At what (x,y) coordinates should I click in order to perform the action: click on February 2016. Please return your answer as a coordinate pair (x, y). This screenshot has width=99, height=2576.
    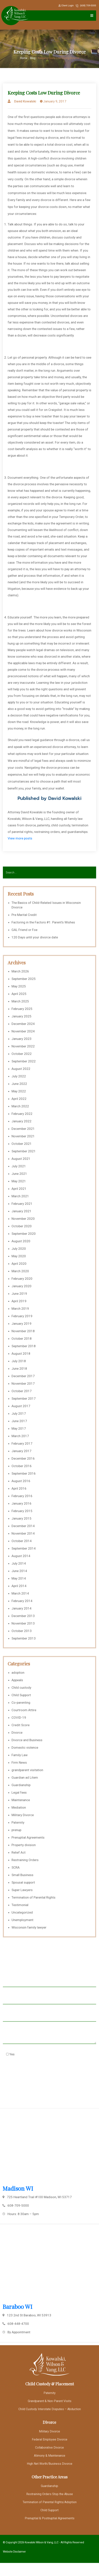
    Looking at the image, I should click on (22, 1496).